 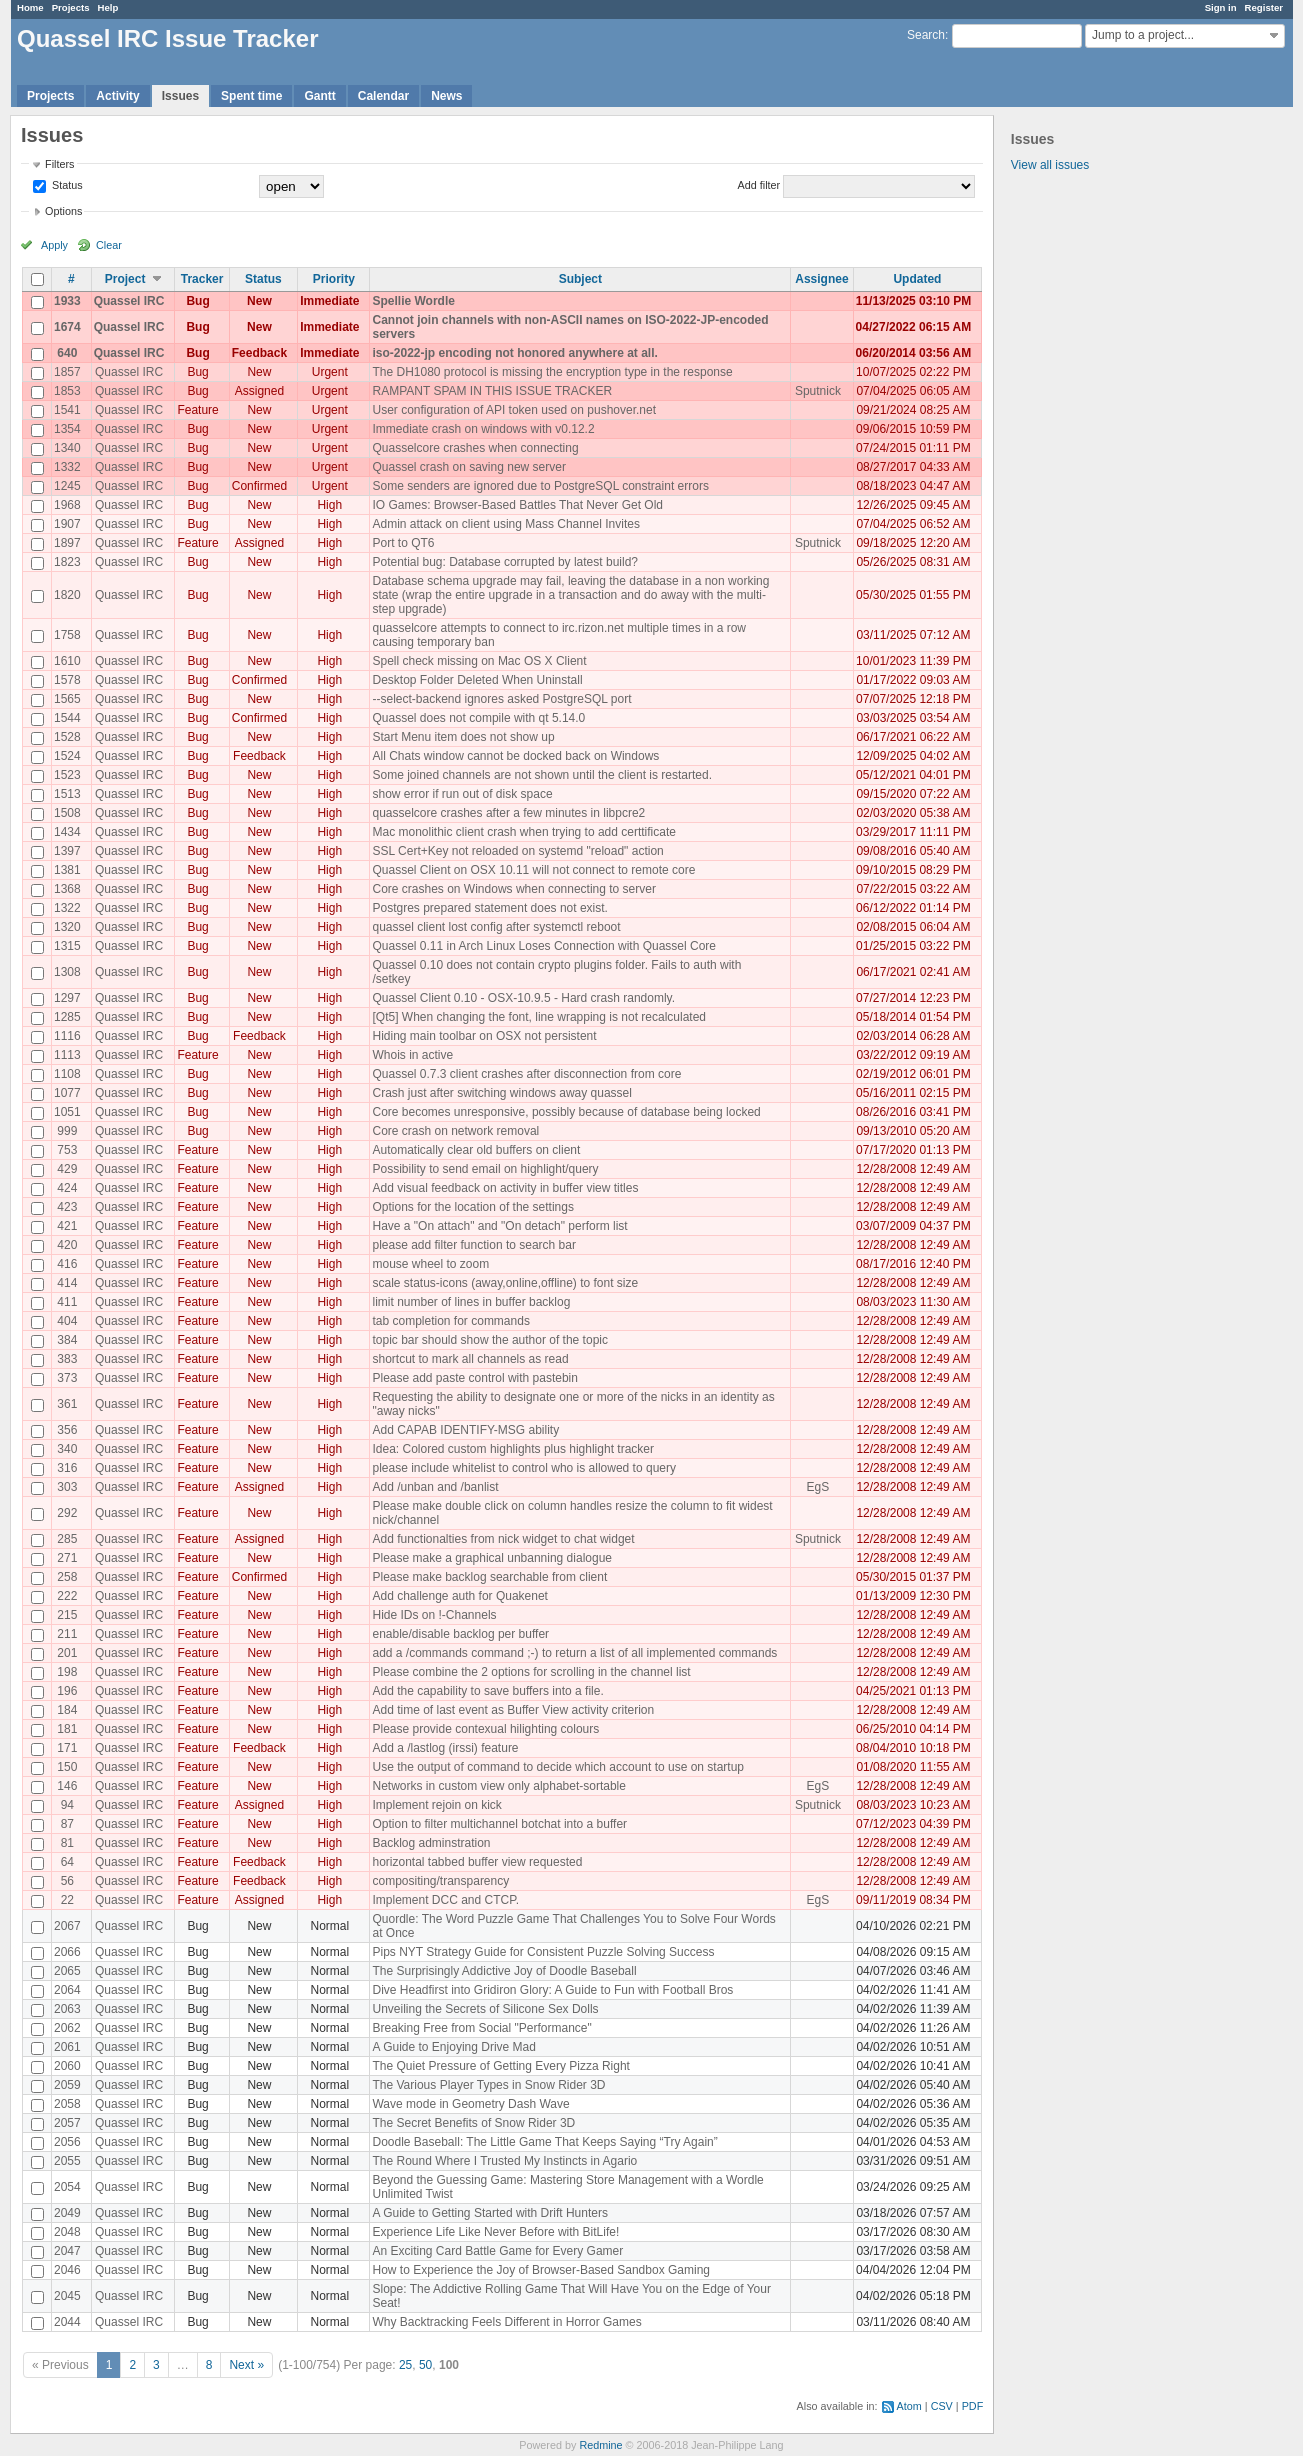 What do you see at coordinates (67, 1359) in the screenshot?
I see `383` at bounding box center [67, 1359].